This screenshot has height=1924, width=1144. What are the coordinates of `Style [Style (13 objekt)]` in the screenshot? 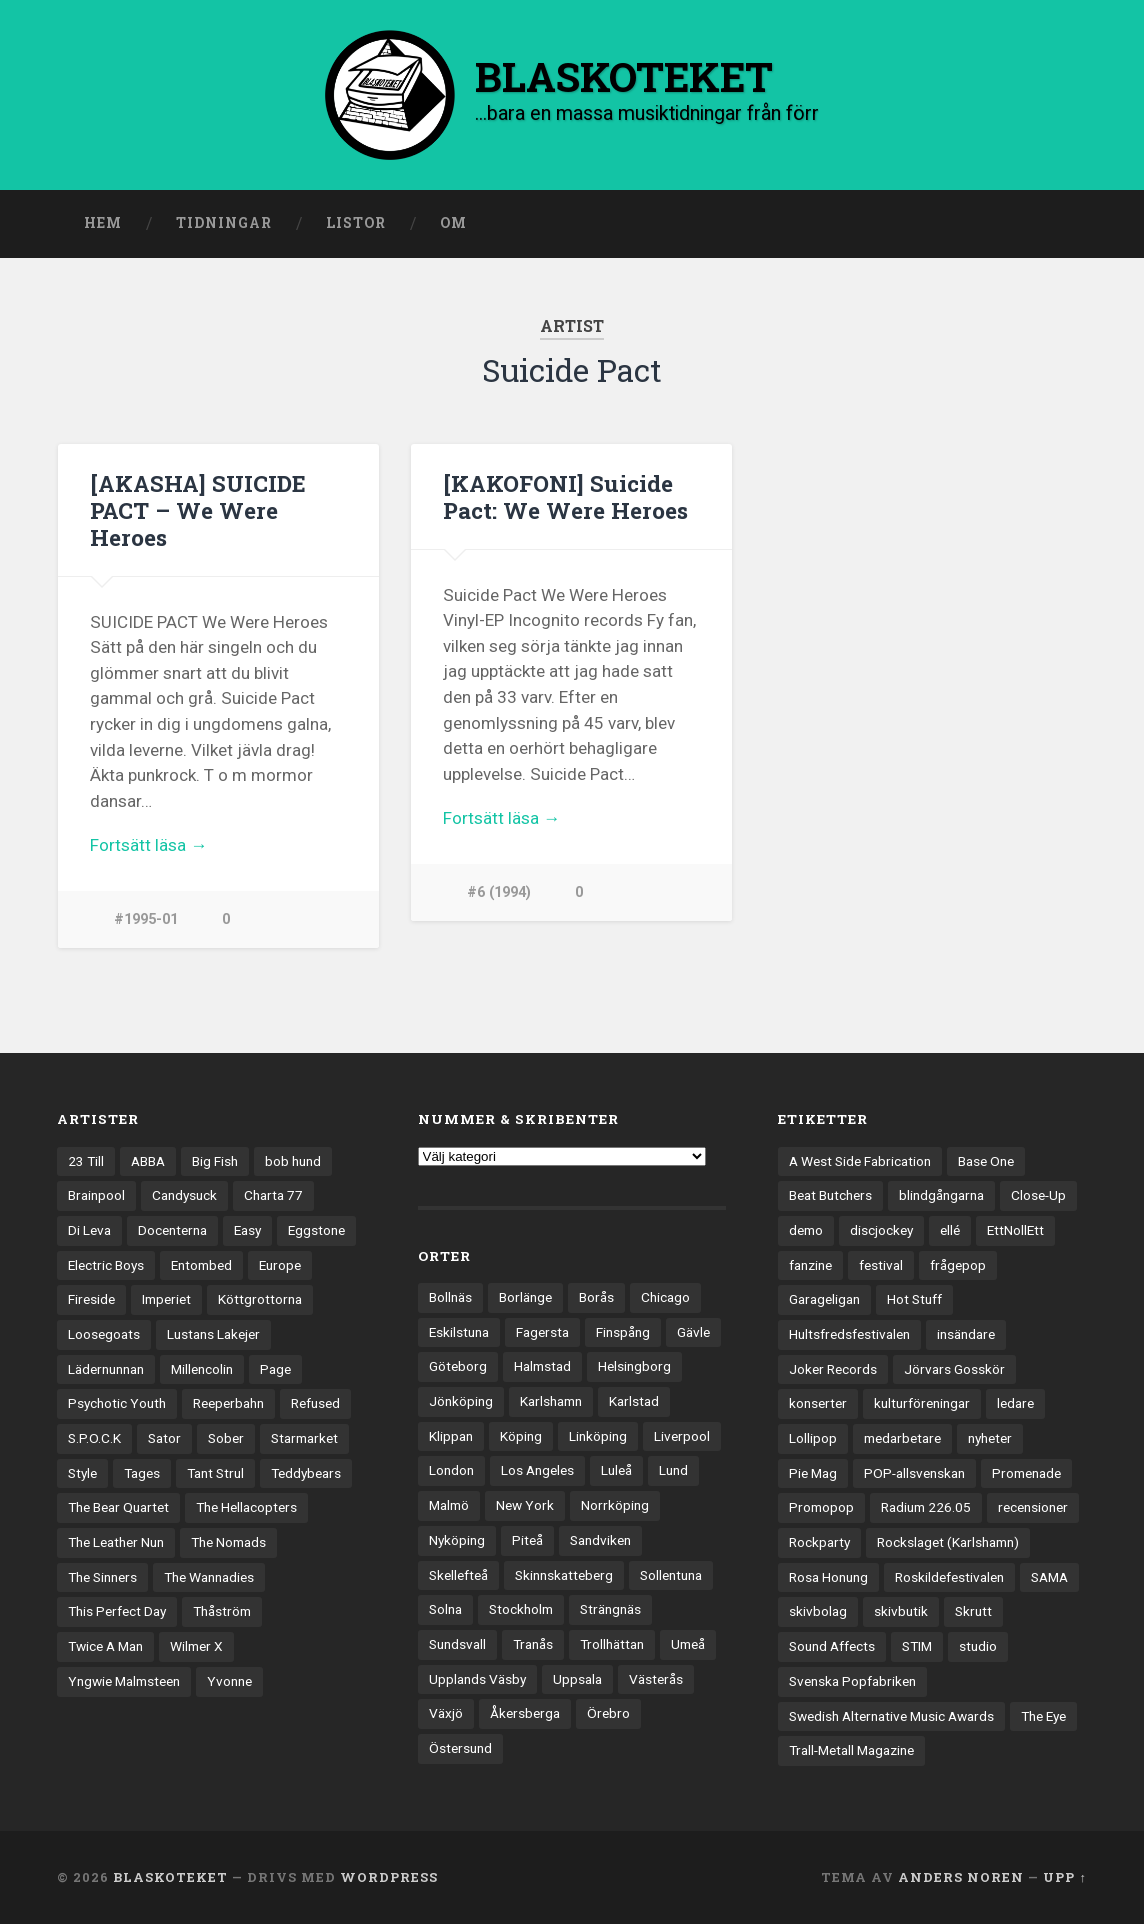 It's located at (82, 1473).